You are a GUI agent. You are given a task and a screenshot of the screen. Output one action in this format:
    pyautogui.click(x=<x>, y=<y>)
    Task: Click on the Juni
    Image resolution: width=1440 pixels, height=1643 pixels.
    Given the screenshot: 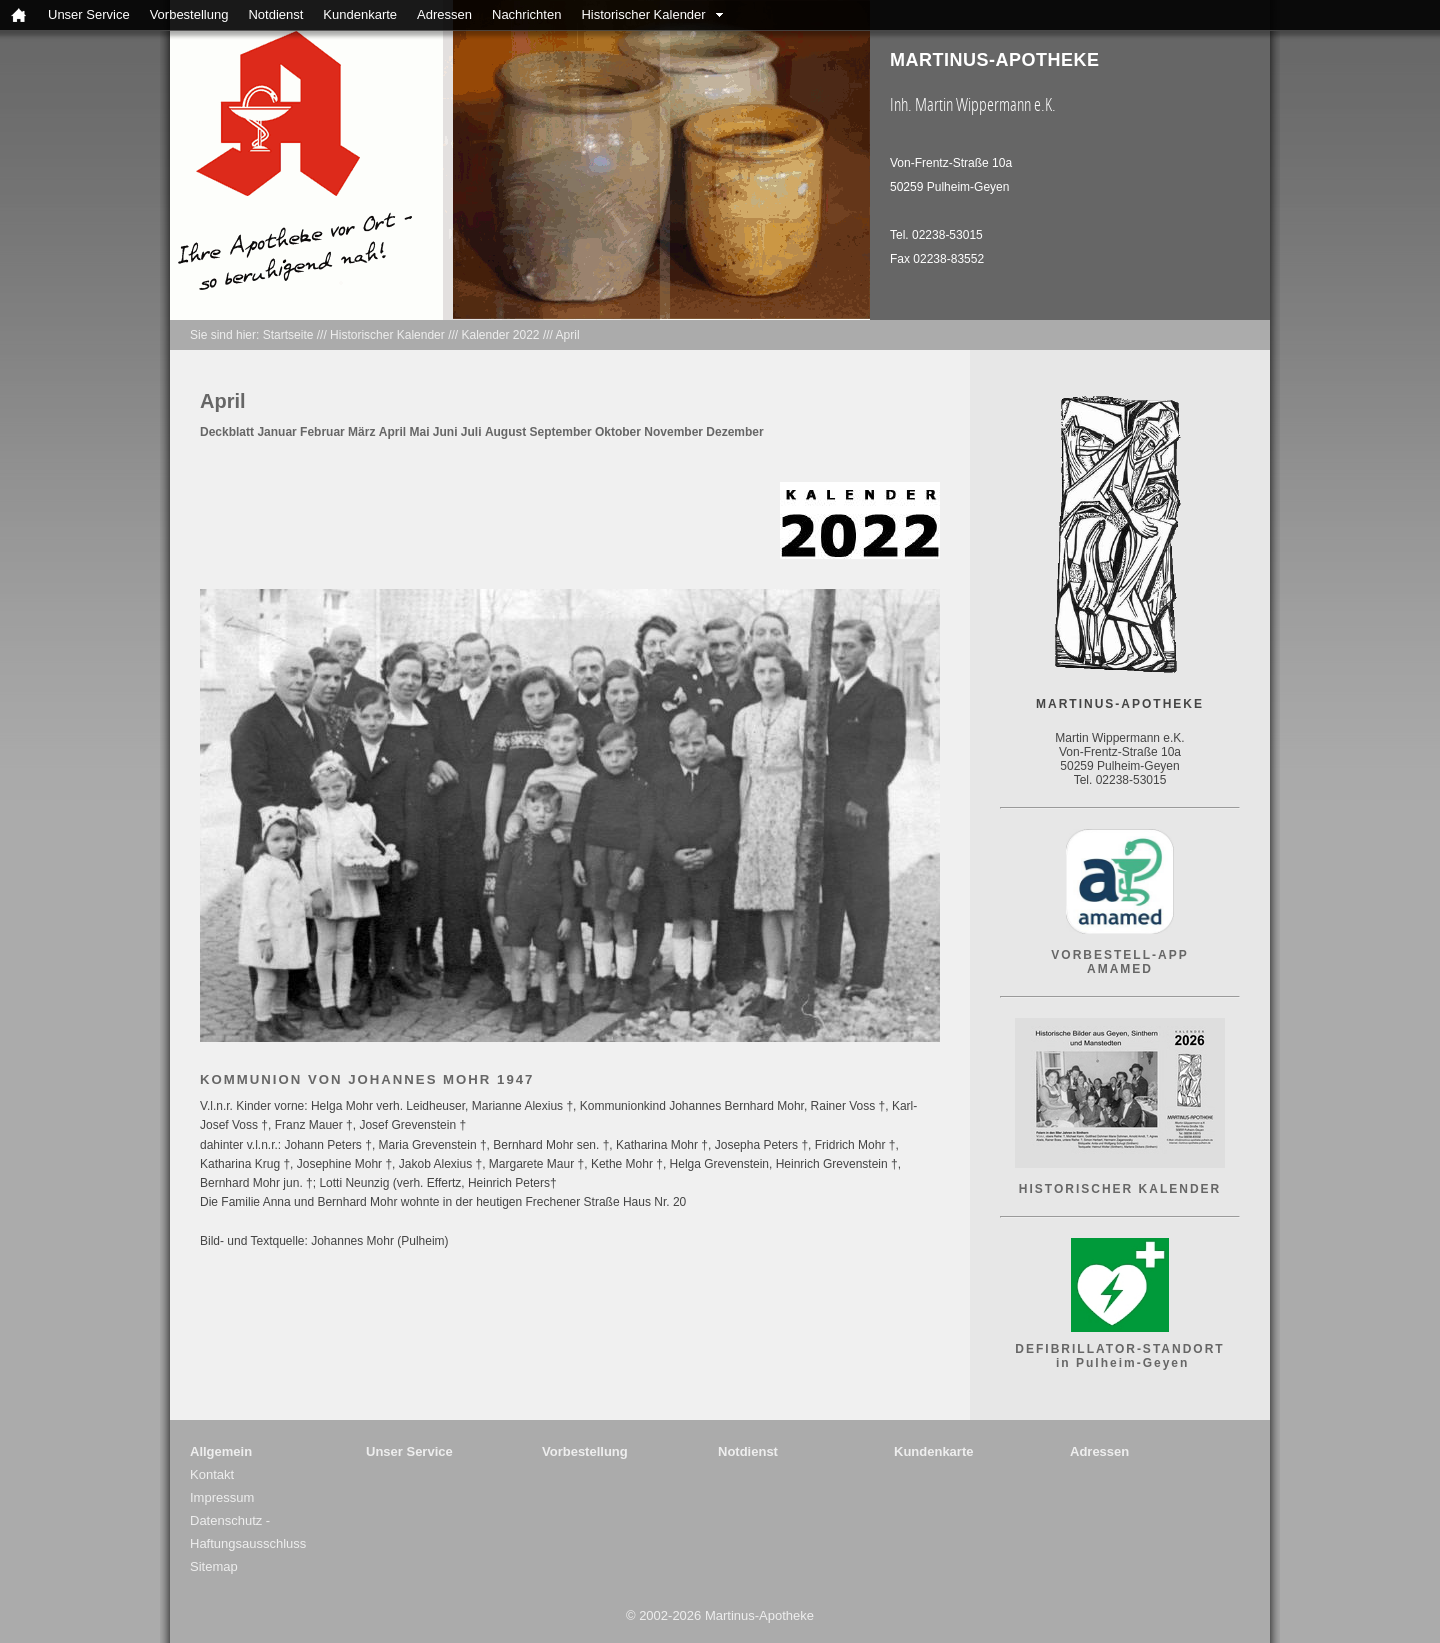 What is the action you would take?
    pyautogui.click(x=445, y=432)
    